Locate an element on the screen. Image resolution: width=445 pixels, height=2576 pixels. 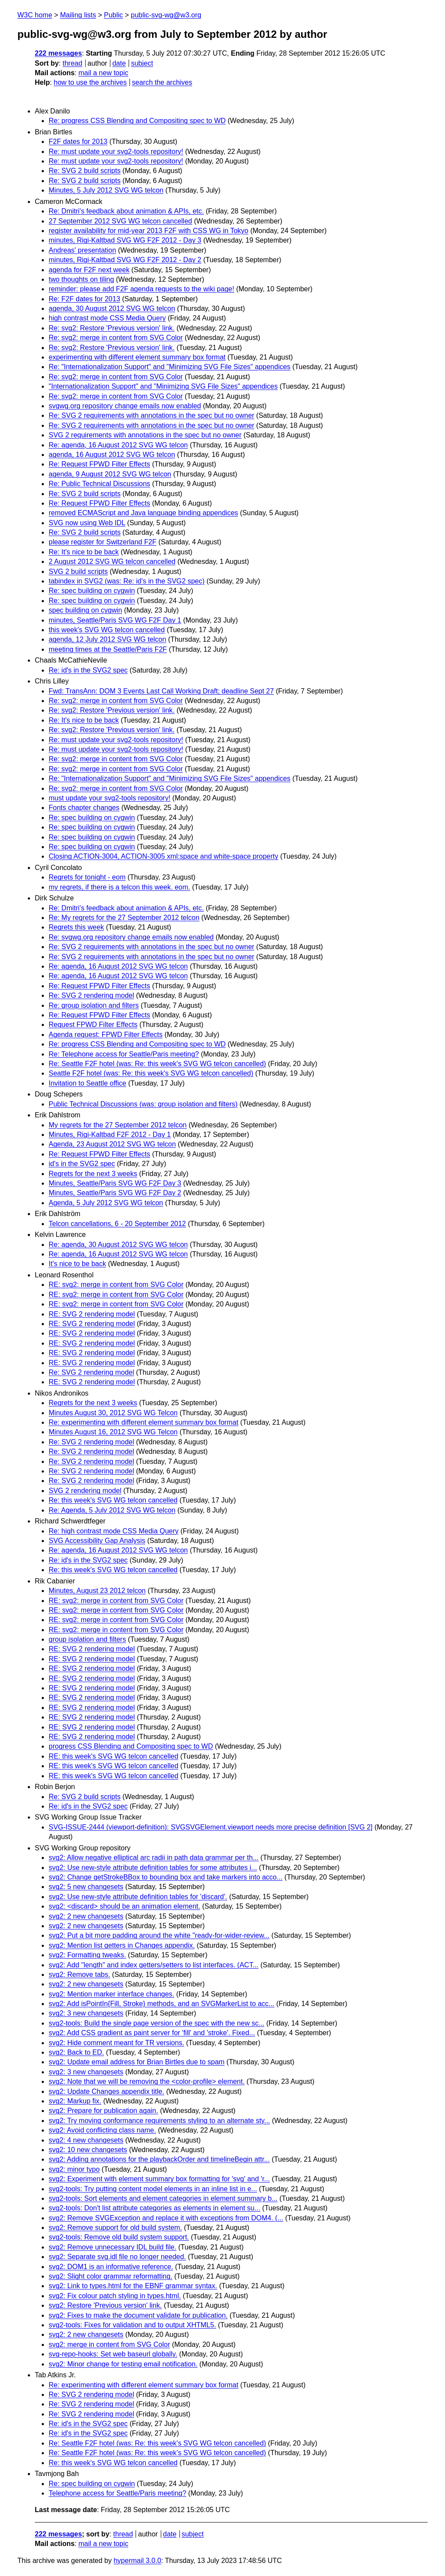
register availability for mid-year 2013 F2F with CSS WG in Tokyo is located at coordinates (148, 230).